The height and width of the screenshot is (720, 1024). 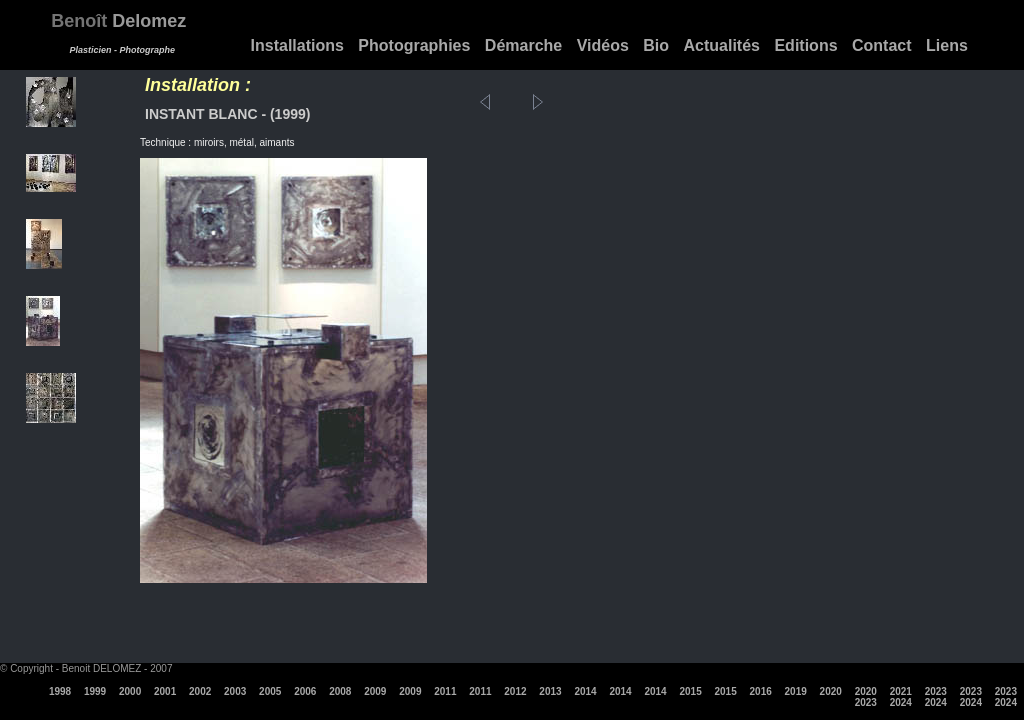 I want to click on Editions, so click(x=805, y=45).